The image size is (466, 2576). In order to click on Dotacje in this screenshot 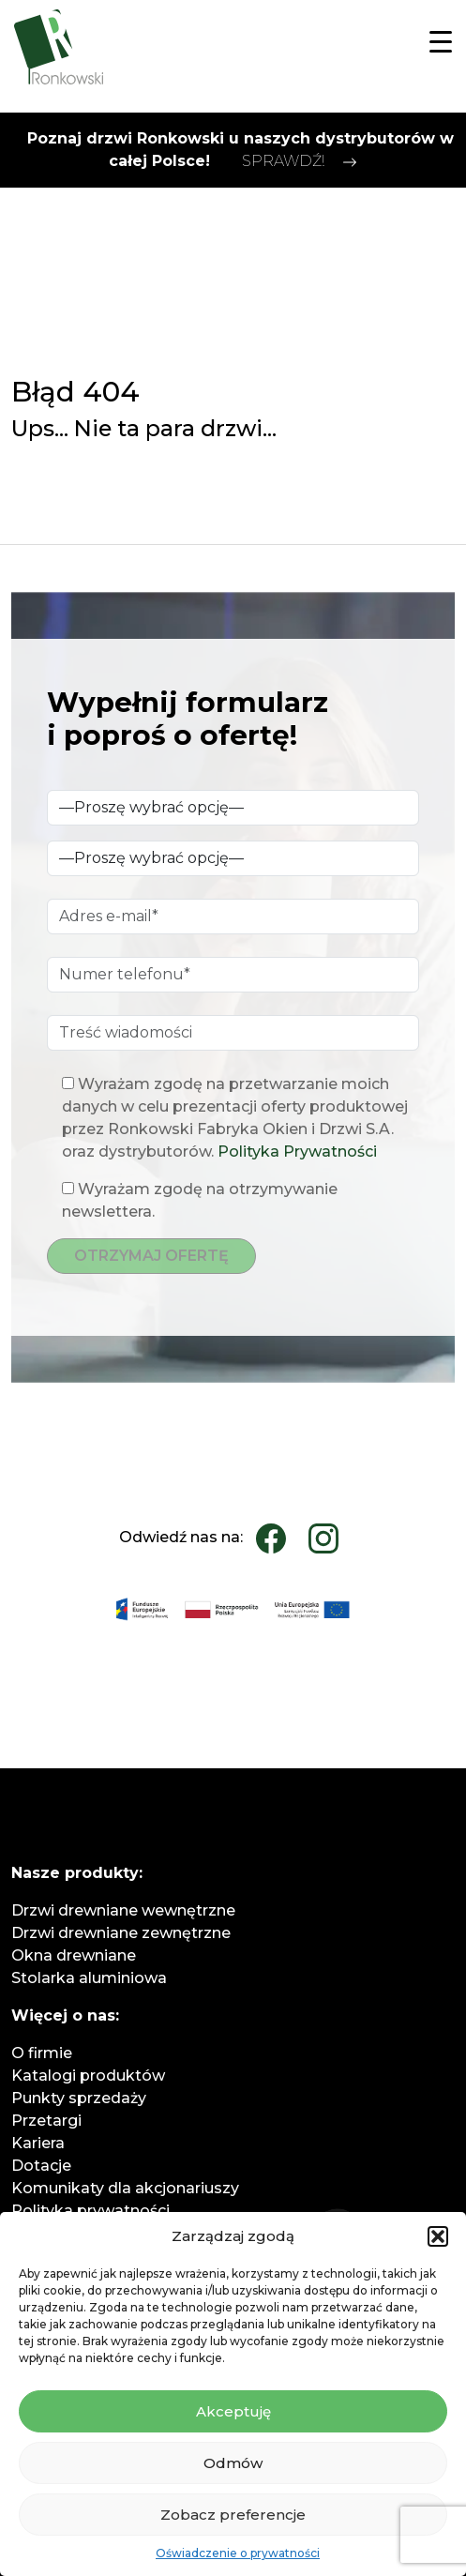, I will do `click(41, 2165)`.